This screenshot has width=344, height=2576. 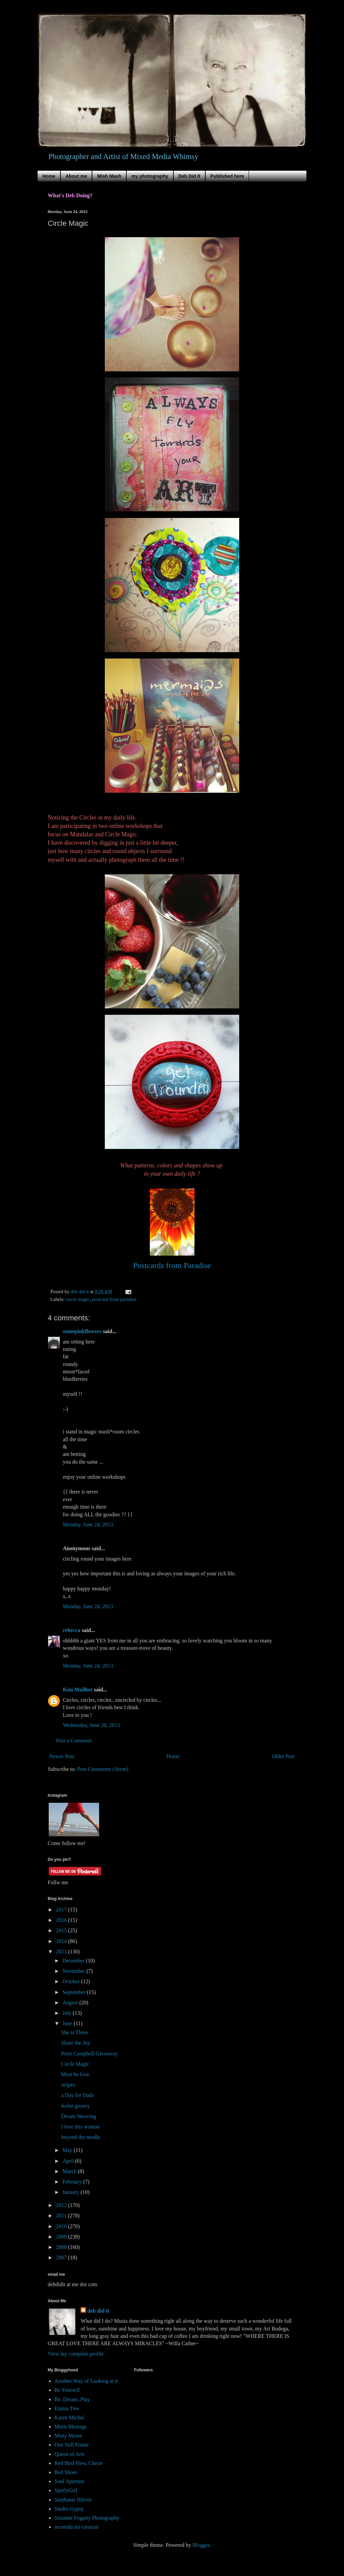 I want to click on Karen Michel, so click(x=69, y=2417).